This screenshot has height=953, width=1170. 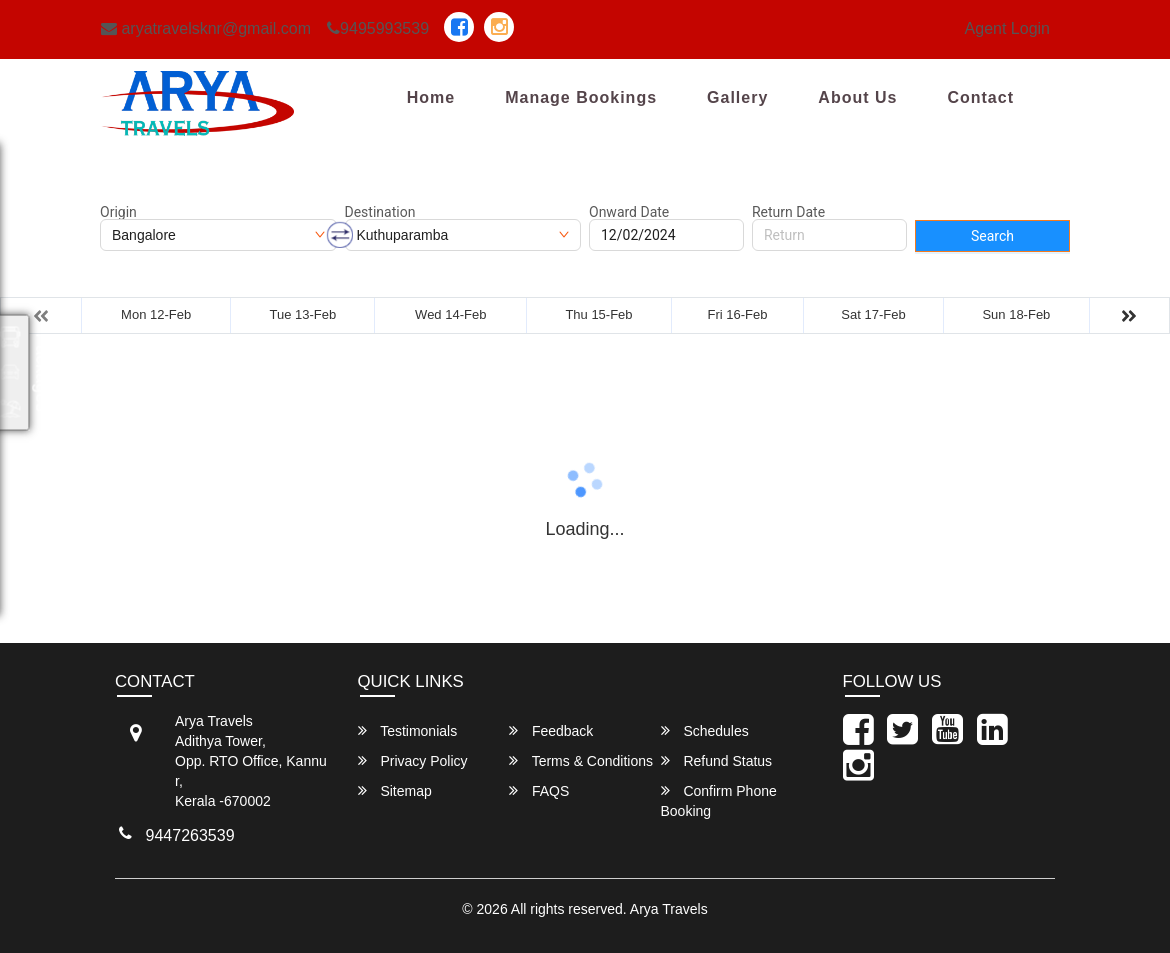 What do you see at coordinates (118, 212) in the screenshot?
I see `Origin` at bounding box center [118, 212].